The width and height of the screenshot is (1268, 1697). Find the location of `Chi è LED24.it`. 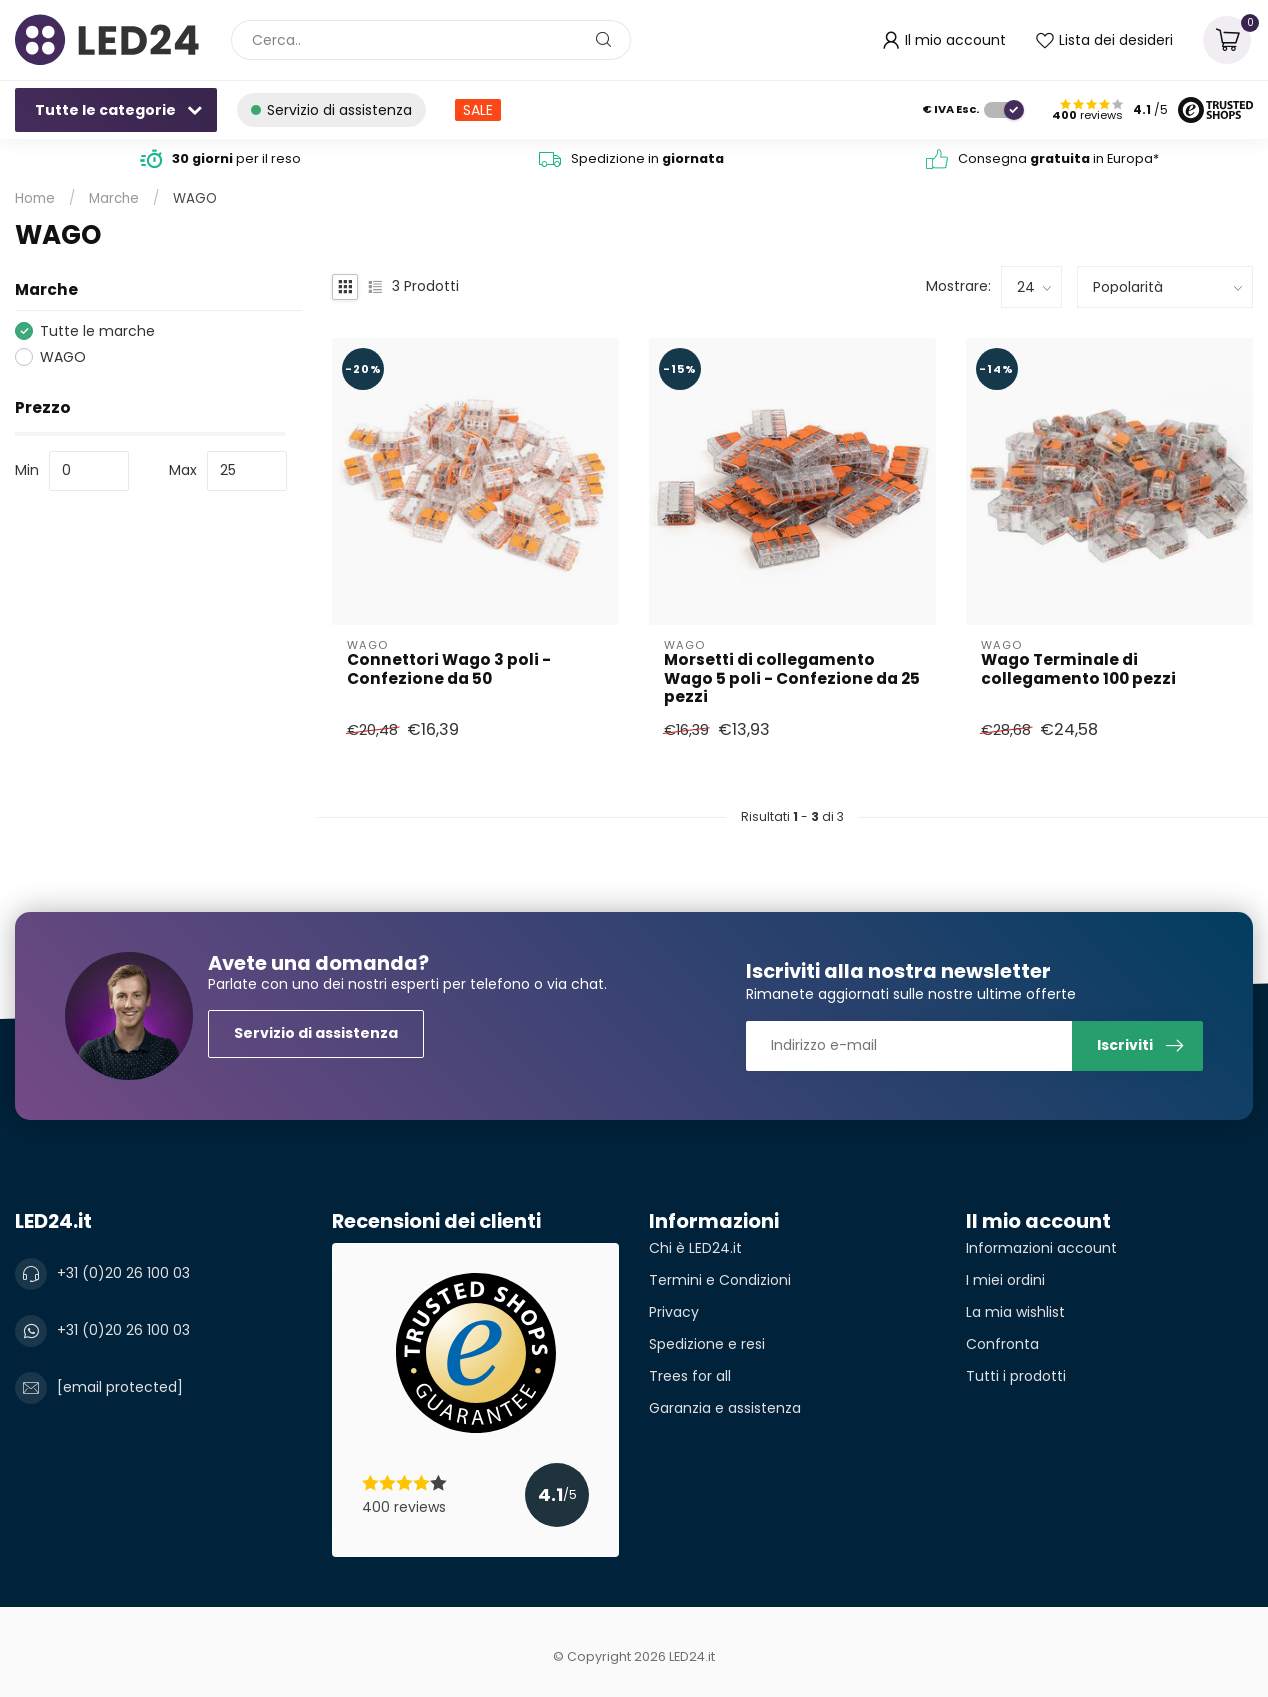

Chi è LED24.it is located at coordinates (695, 1248).